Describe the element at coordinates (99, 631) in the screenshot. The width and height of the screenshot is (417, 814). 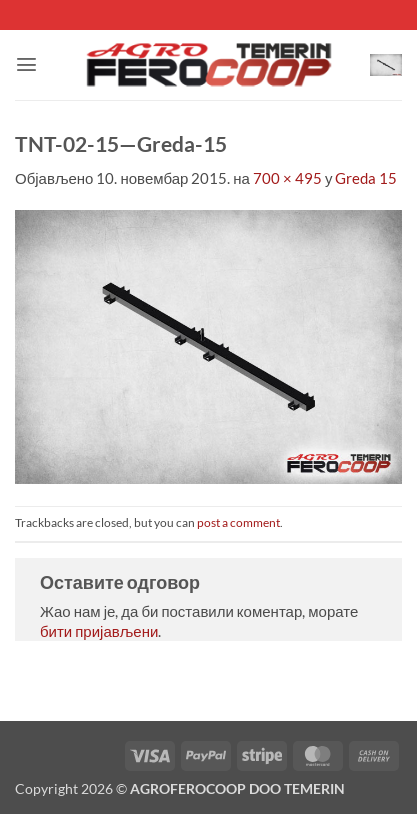
I see `бити пријављени` at that location.